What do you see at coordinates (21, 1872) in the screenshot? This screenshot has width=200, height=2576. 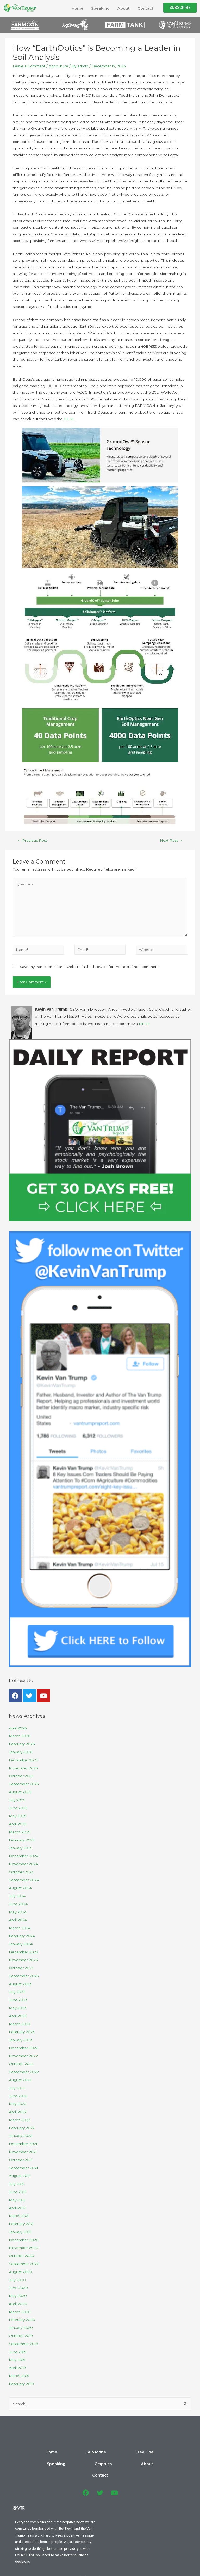 I see `October 2024` at bounding box center [21, 1872].